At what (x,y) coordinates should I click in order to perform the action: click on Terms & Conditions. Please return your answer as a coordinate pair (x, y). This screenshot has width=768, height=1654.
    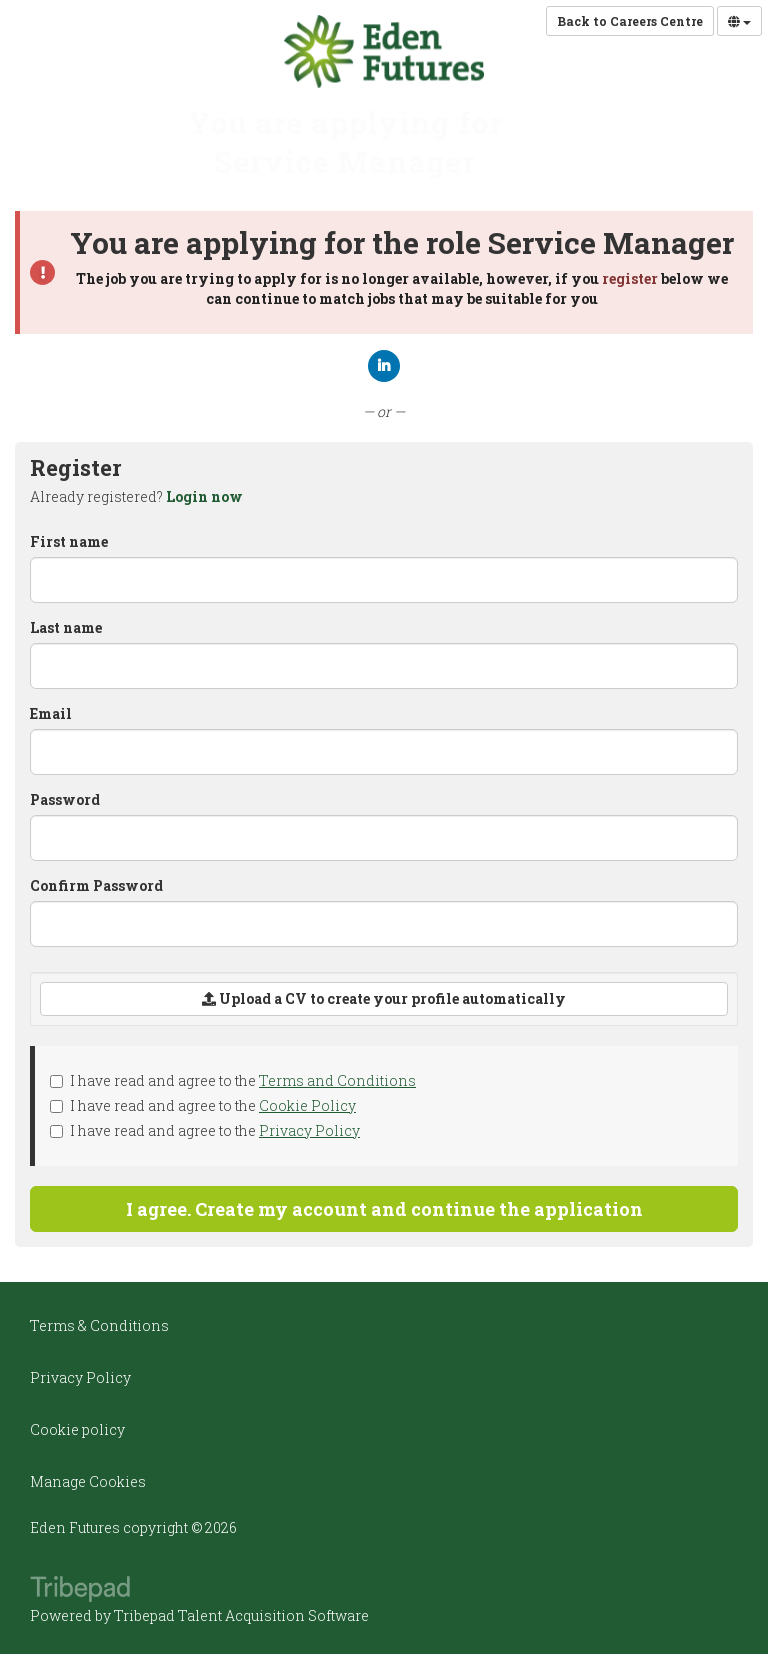
    Looking at the image, I should click on (99, 1325).